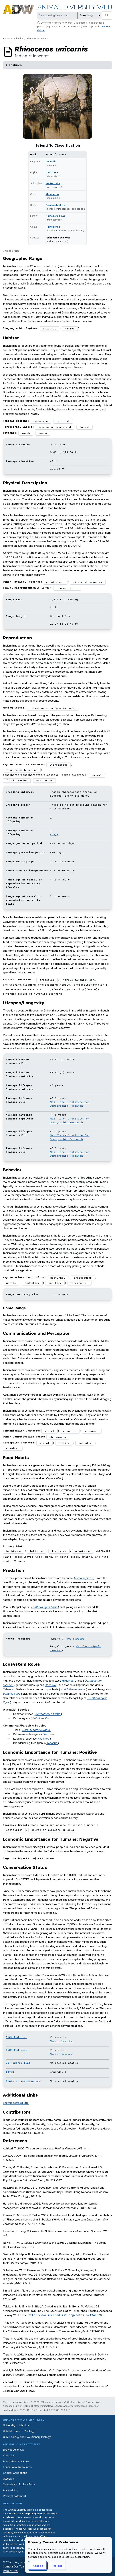  What do you see at coordinates (53, 708) in the screenshot?
I see `polygynandrous (promiscuous)` at bounding box center [53, 708].